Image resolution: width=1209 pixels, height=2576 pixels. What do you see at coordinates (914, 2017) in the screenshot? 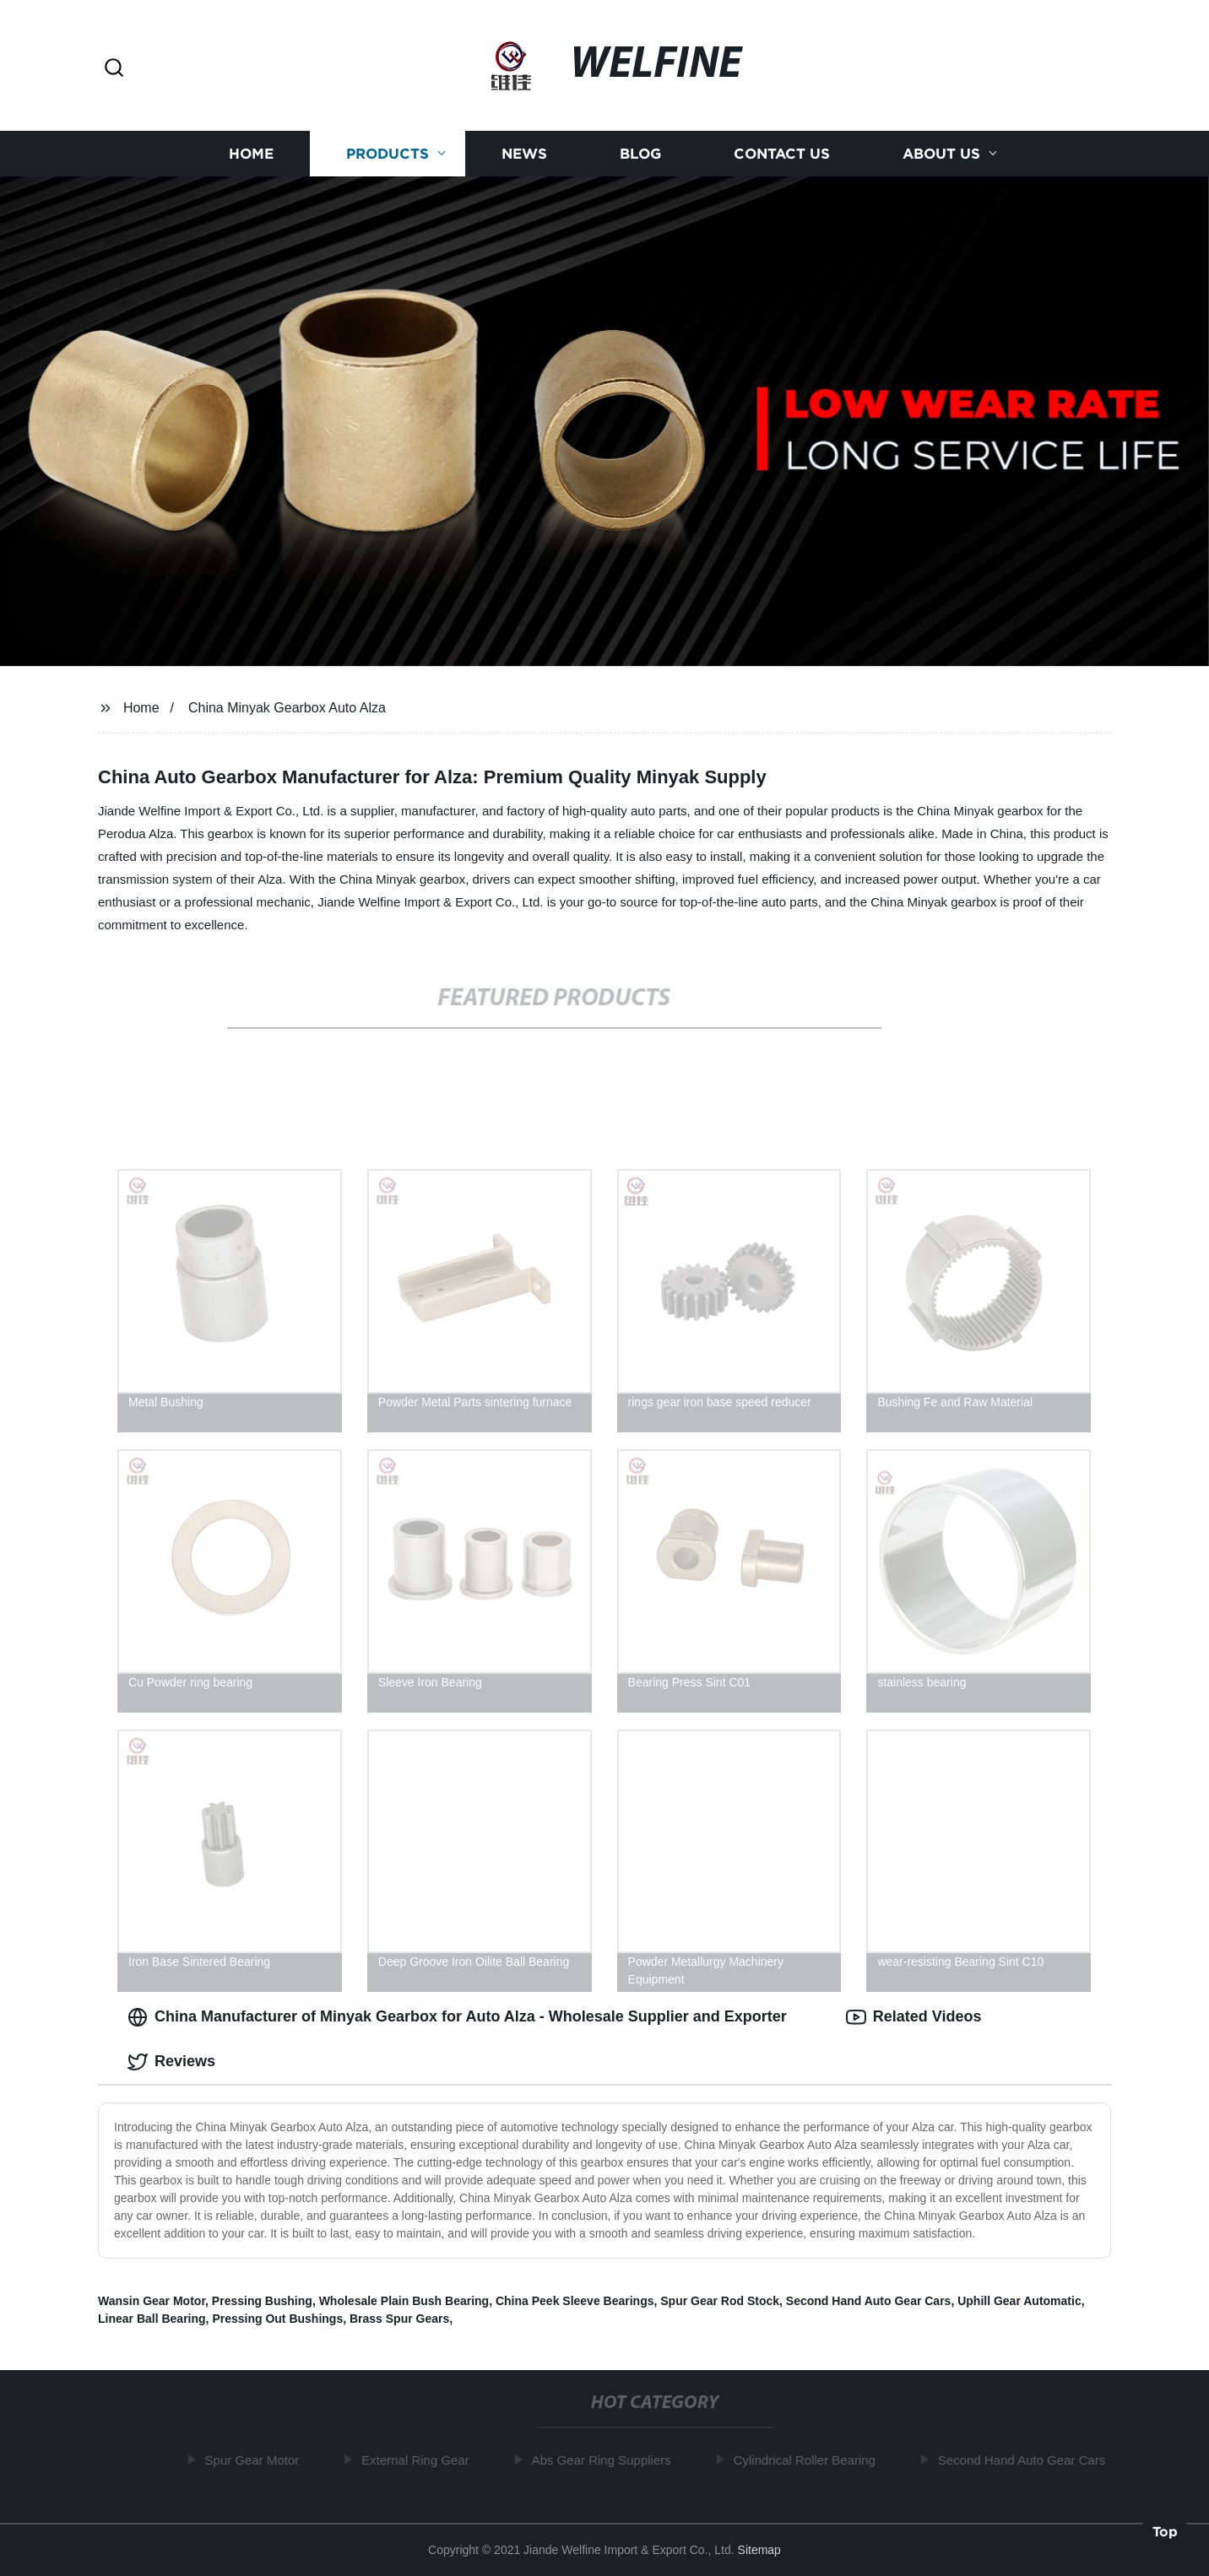
I see `Related Videos [tab]` at bounding box center [914, 2017].